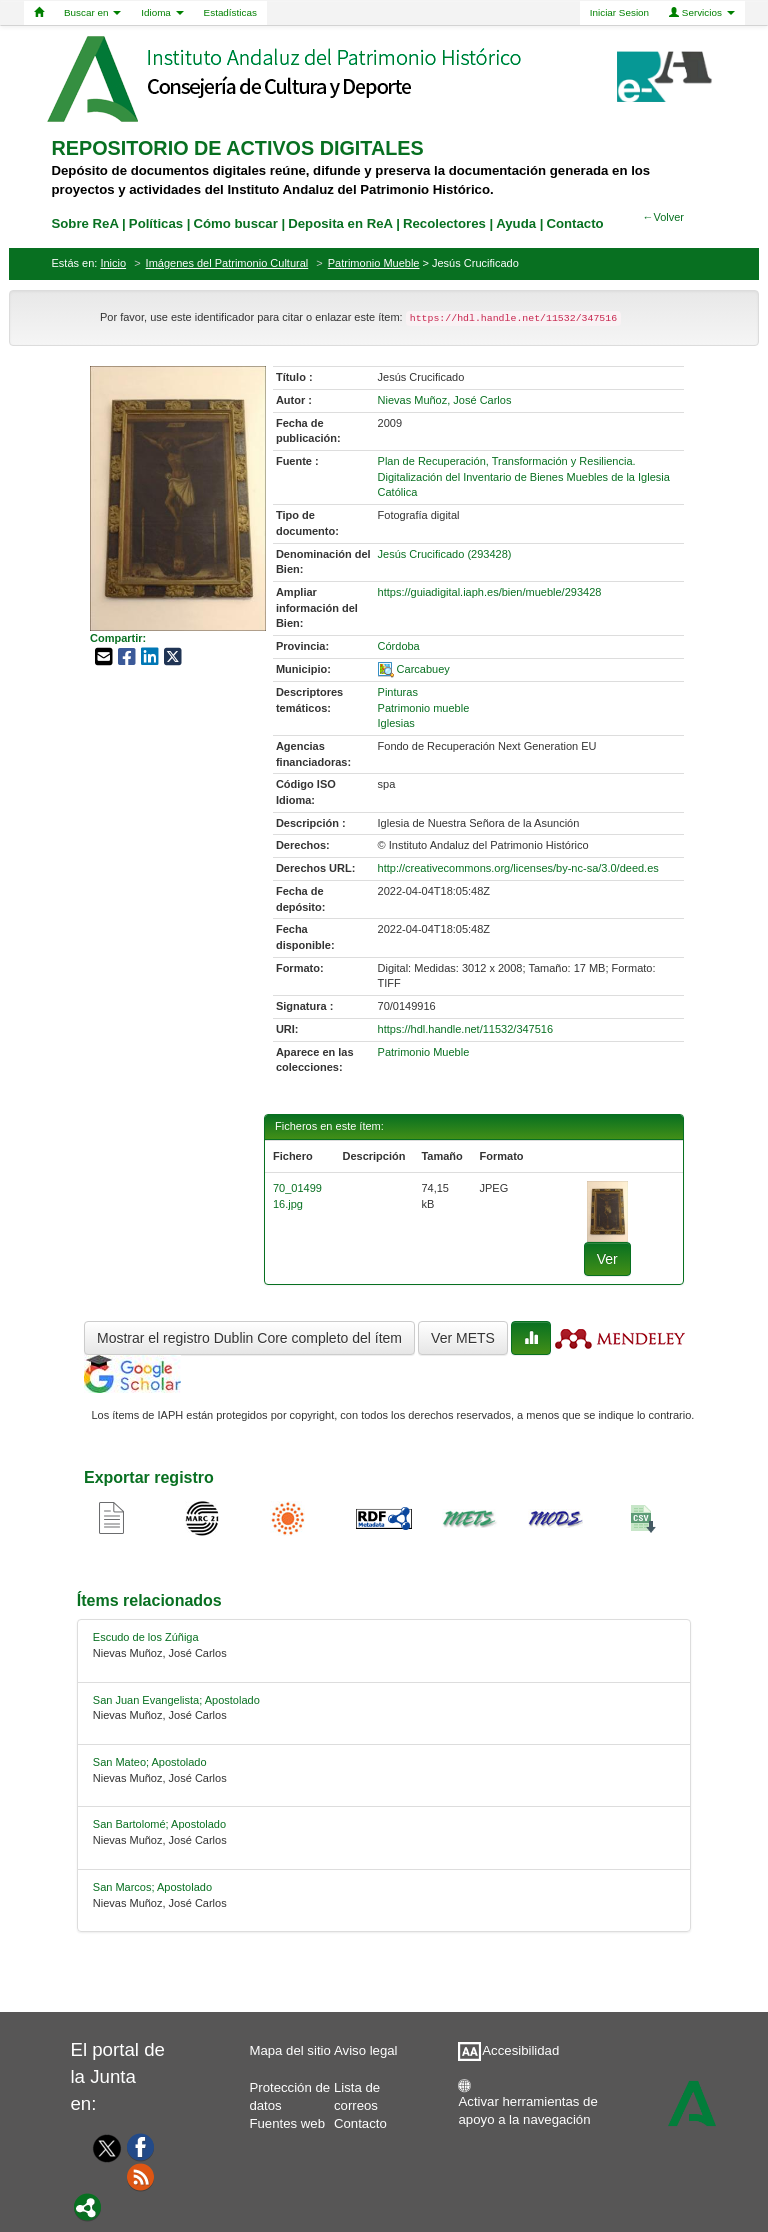 The image size is (768, 2232). What do you see at coordinates (85, 223) in the screenshot?
I see `Sobre ReA` at bounding box center [85, 223].